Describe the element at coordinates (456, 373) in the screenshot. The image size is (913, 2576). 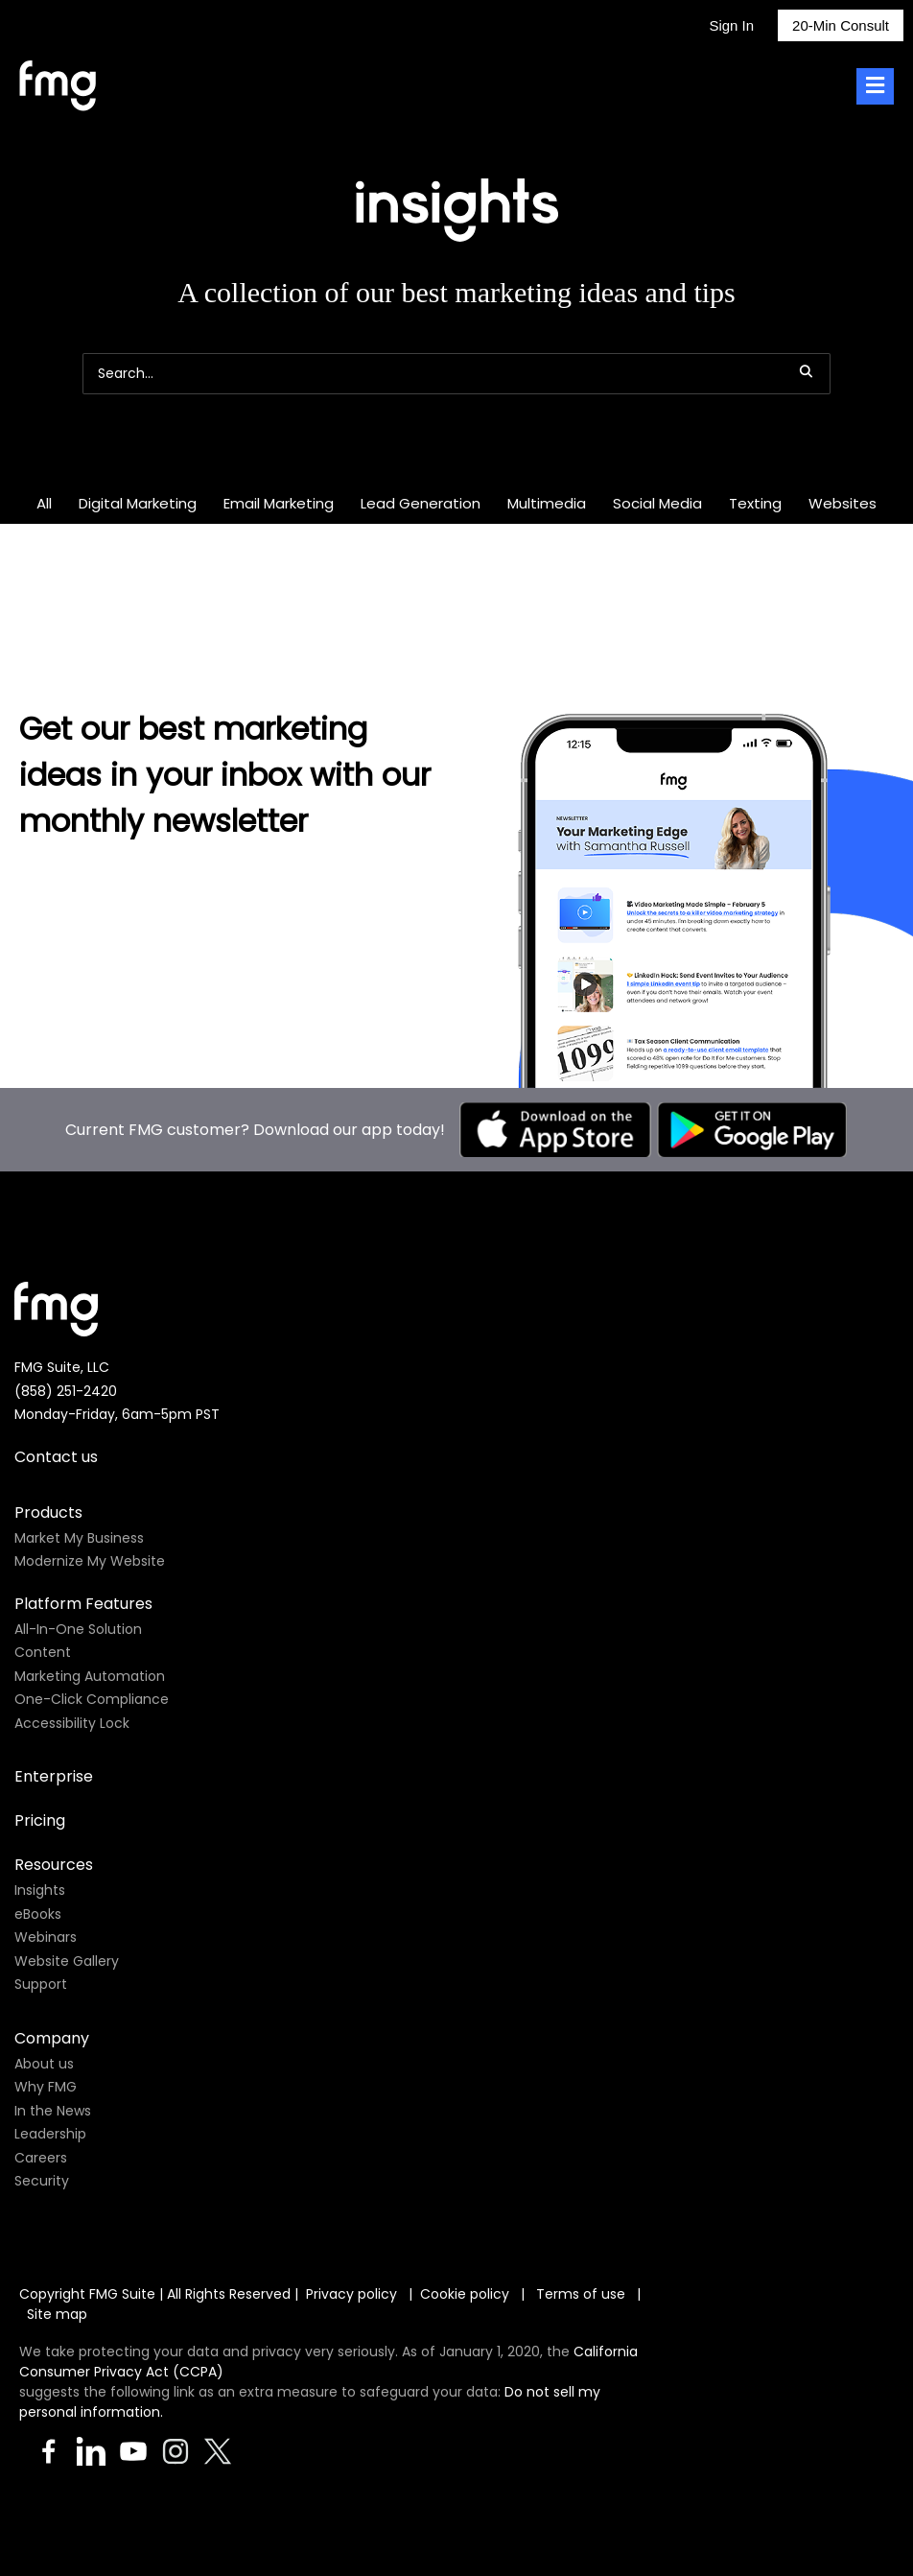
I see `[Search]` at that location.